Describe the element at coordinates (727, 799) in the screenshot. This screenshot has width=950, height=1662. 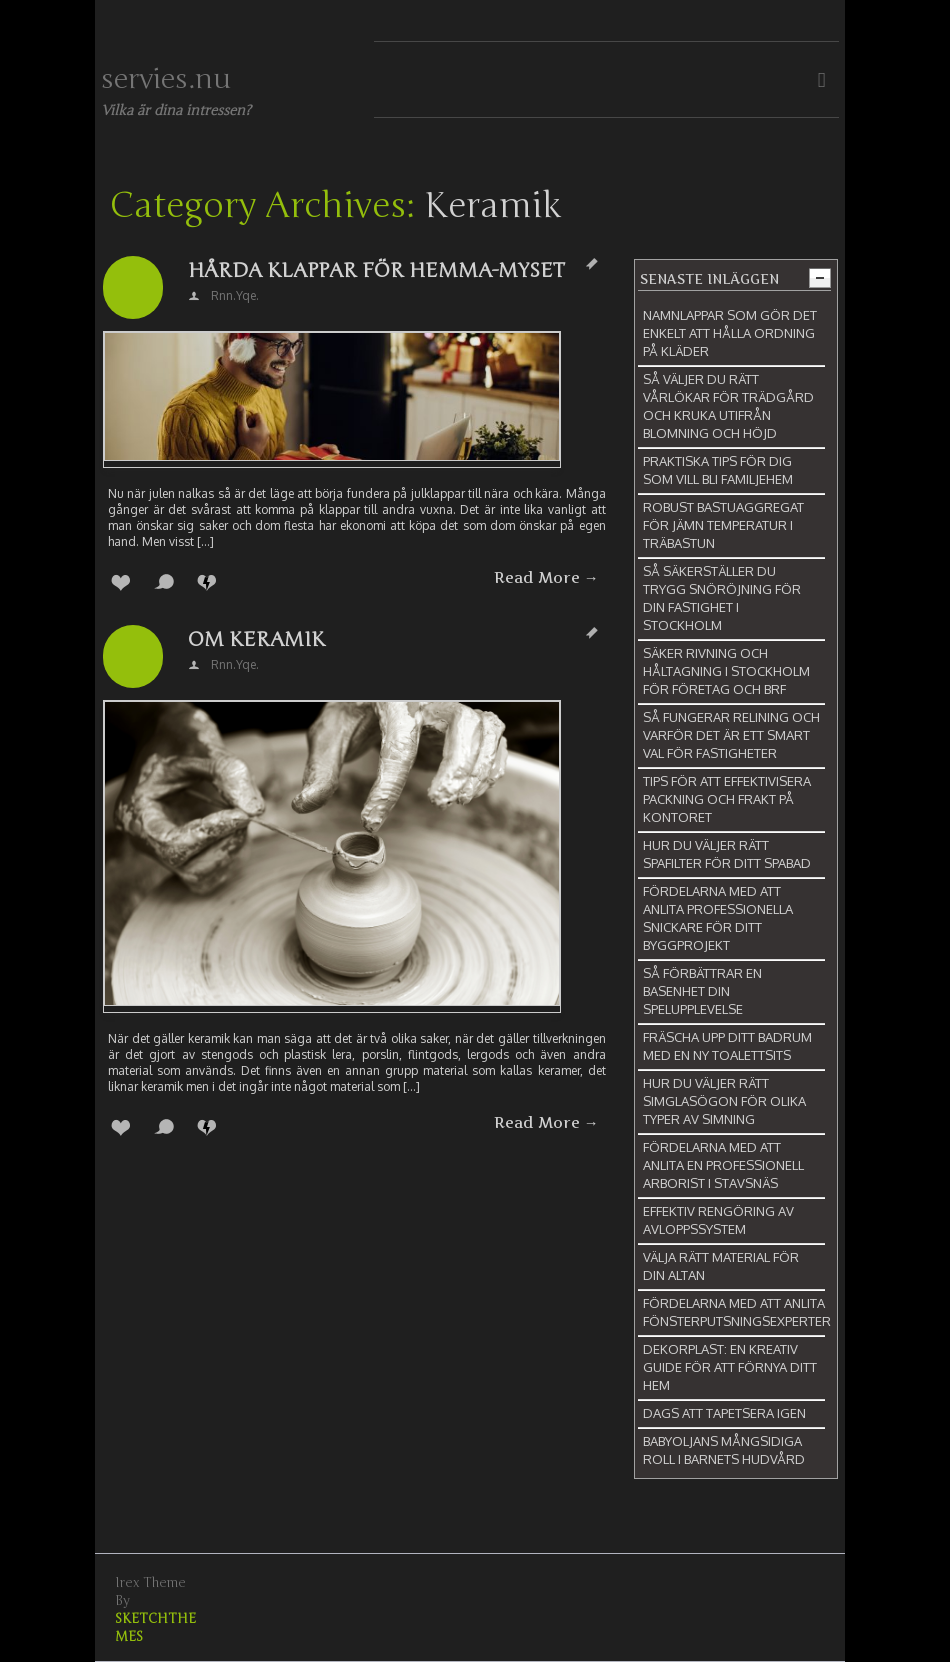
I see `Tips för att effektivisera packning och frakt på kontoret` at that location.